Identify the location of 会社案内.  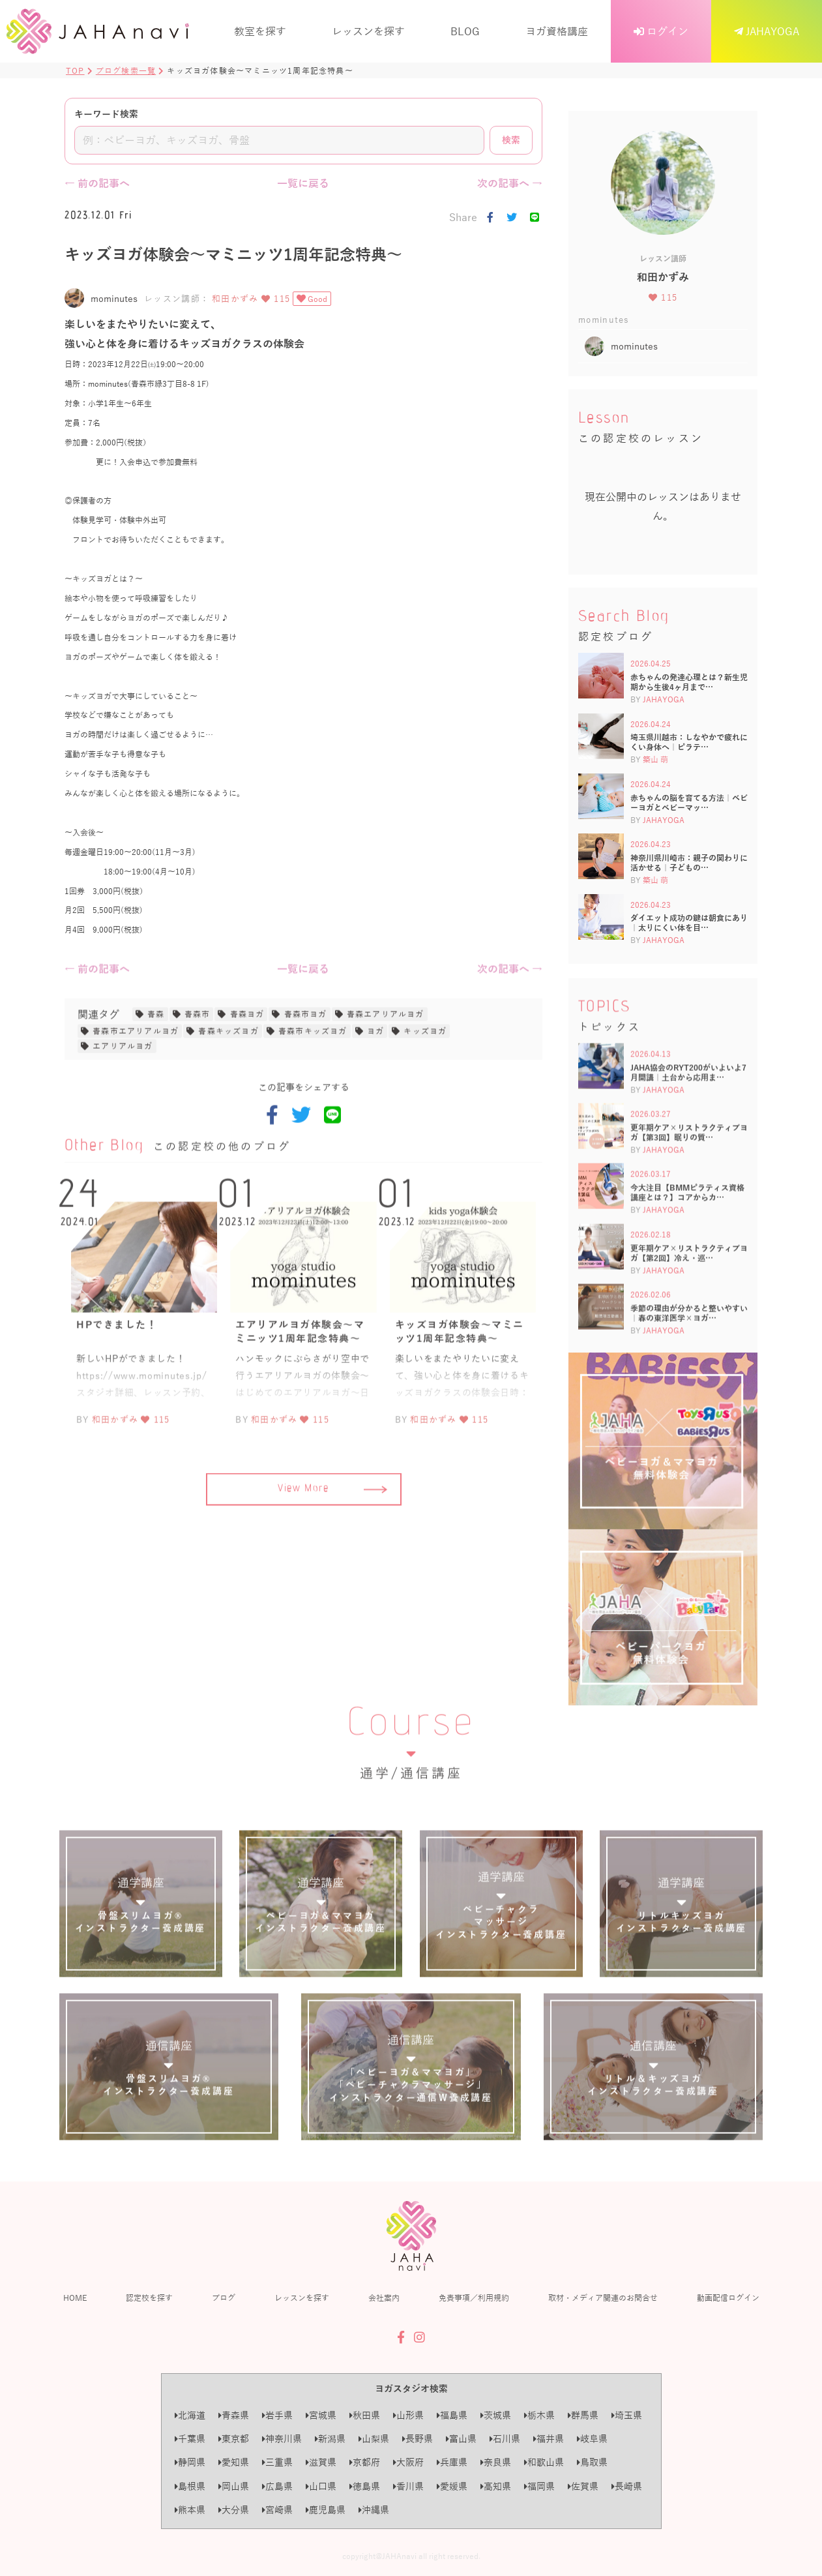
(384, 2297).